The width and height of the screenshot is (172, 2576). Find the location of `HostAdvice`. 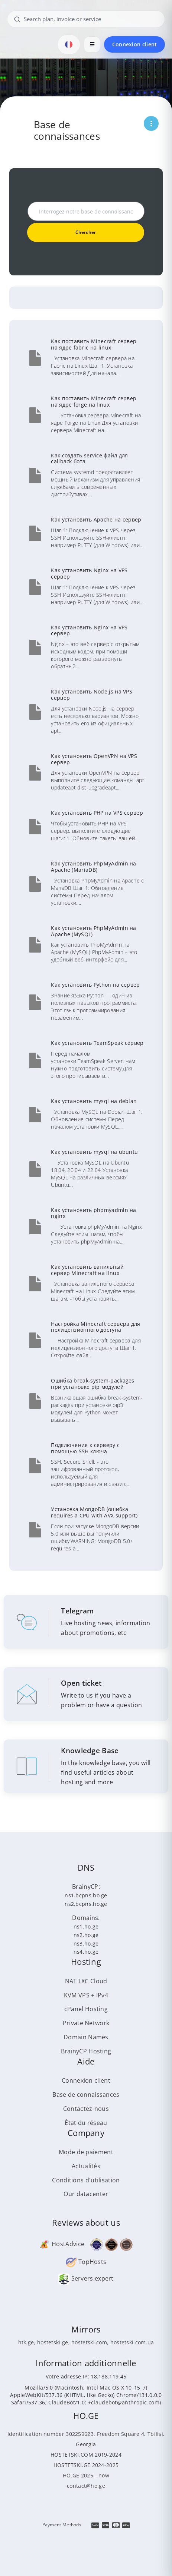

HostAdvice is located at coordinates (61, 2244).